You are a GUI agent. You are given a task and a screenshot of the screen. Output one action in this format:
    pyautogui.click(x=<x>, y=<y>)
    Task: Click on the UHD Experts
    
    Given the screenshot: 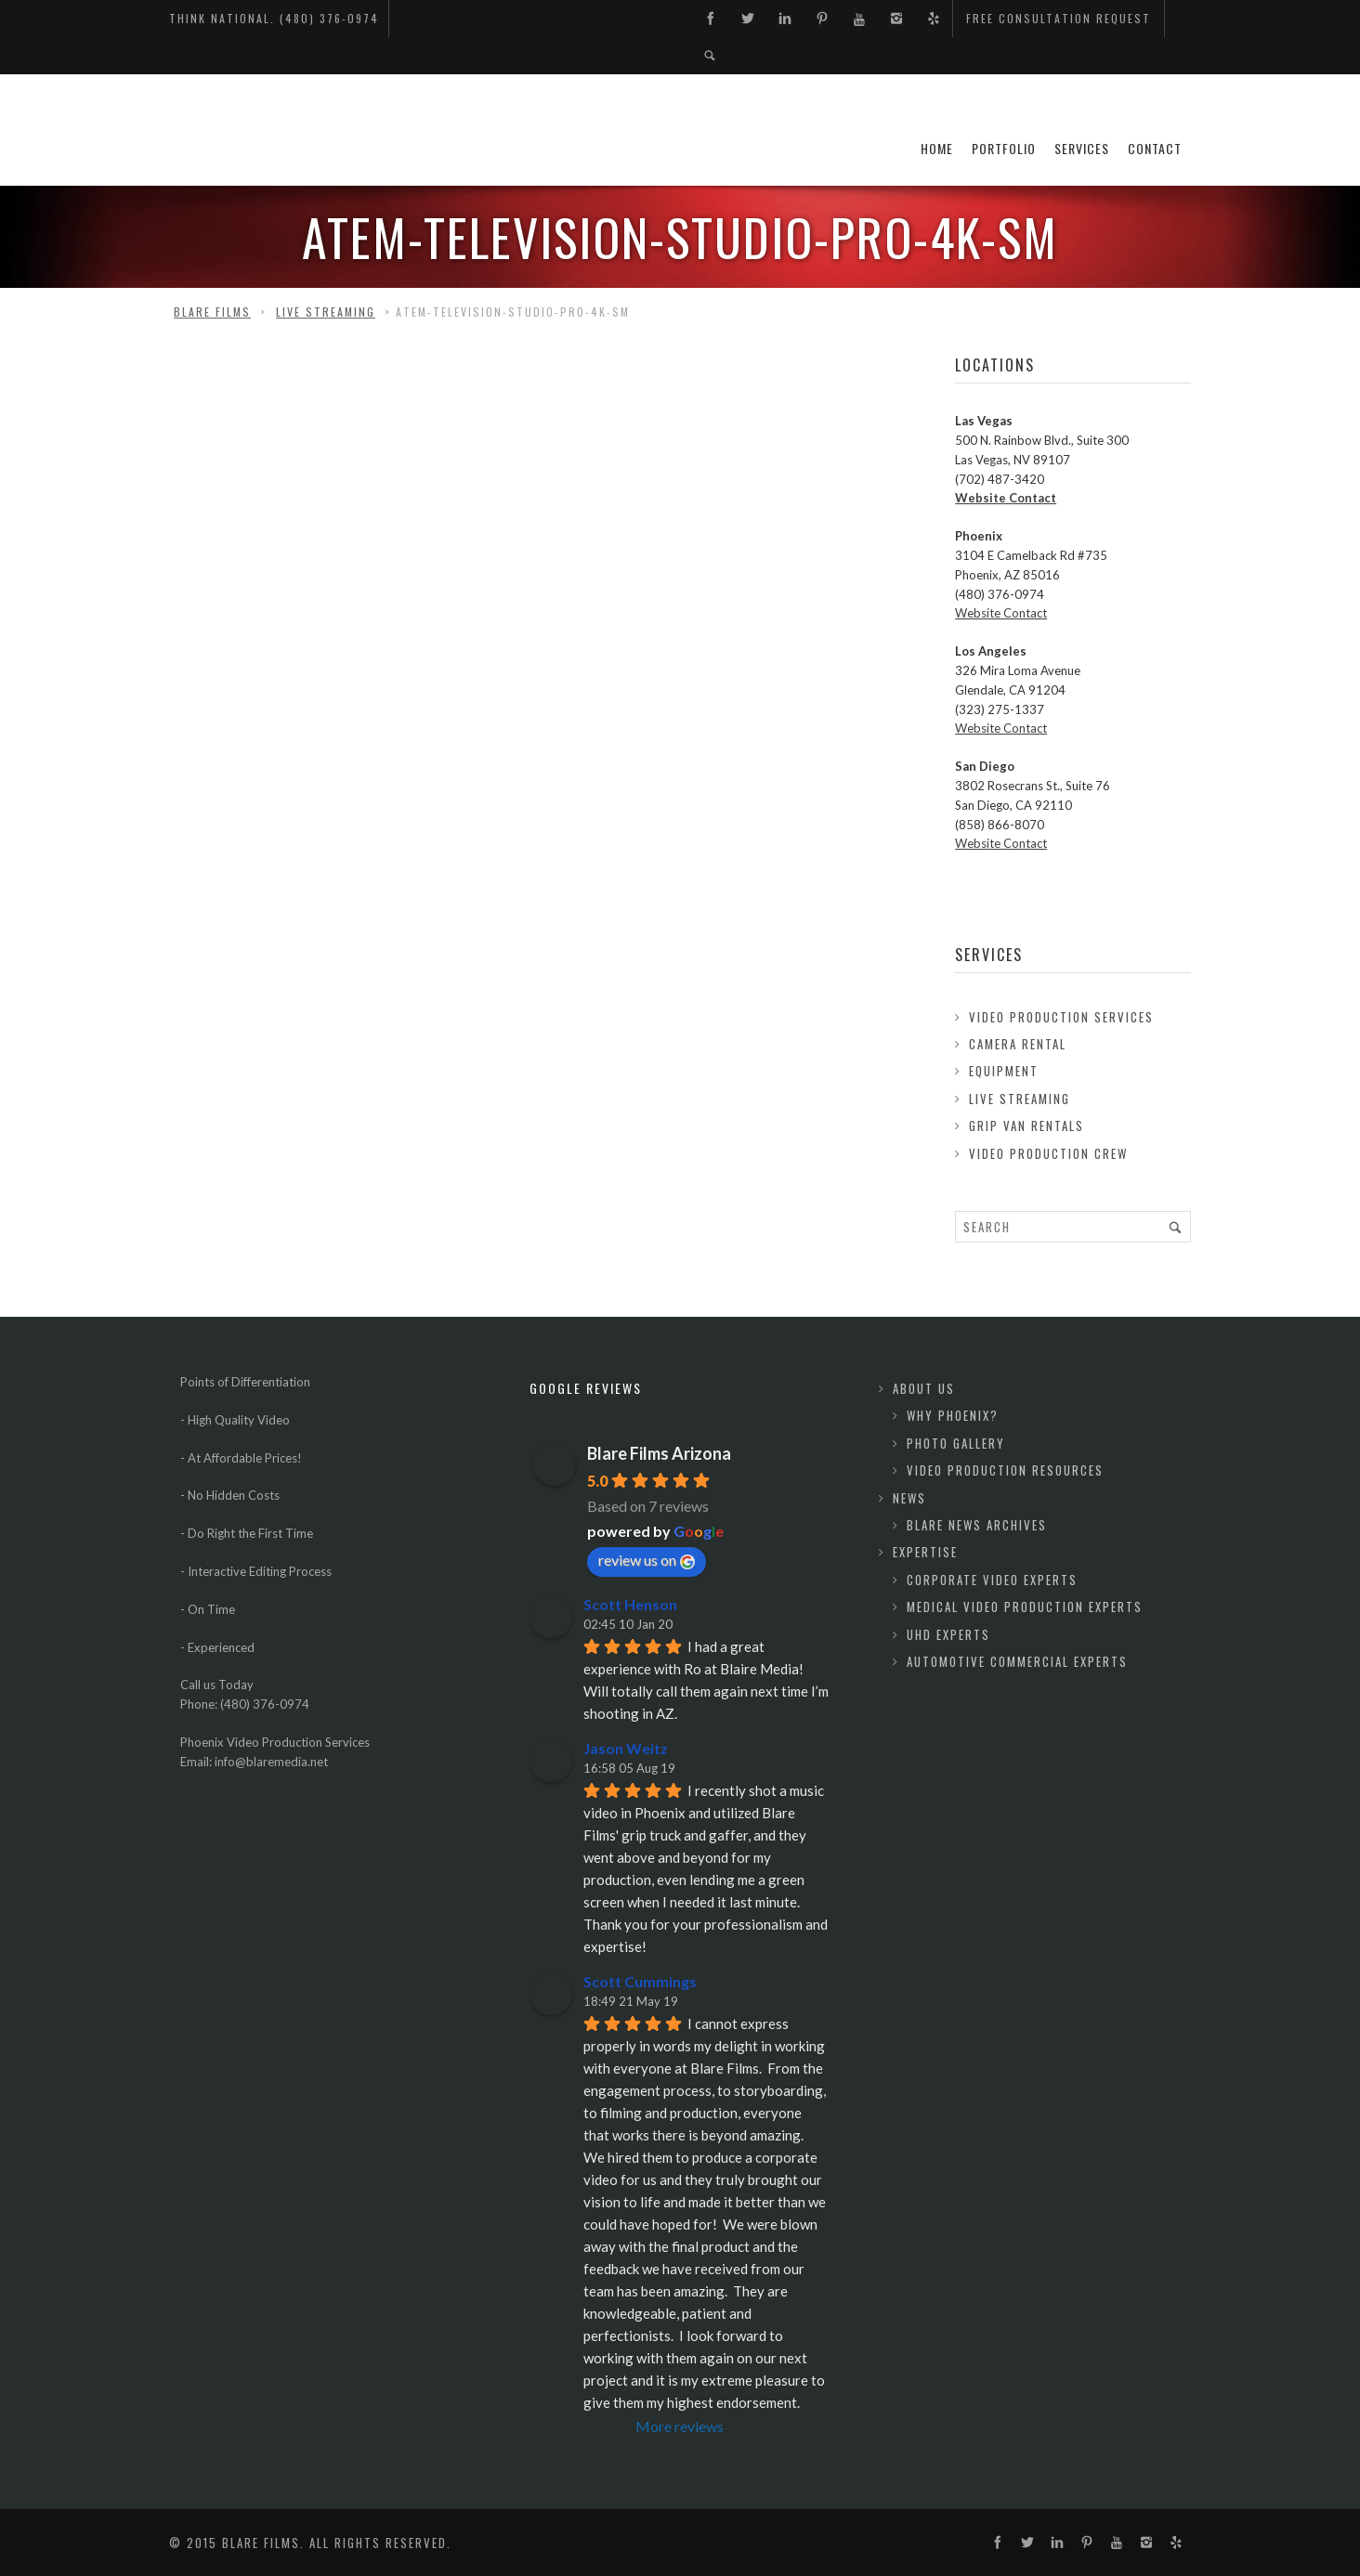 What is the action you would take?
    pyautogui.click(x=948, y=1634)
    